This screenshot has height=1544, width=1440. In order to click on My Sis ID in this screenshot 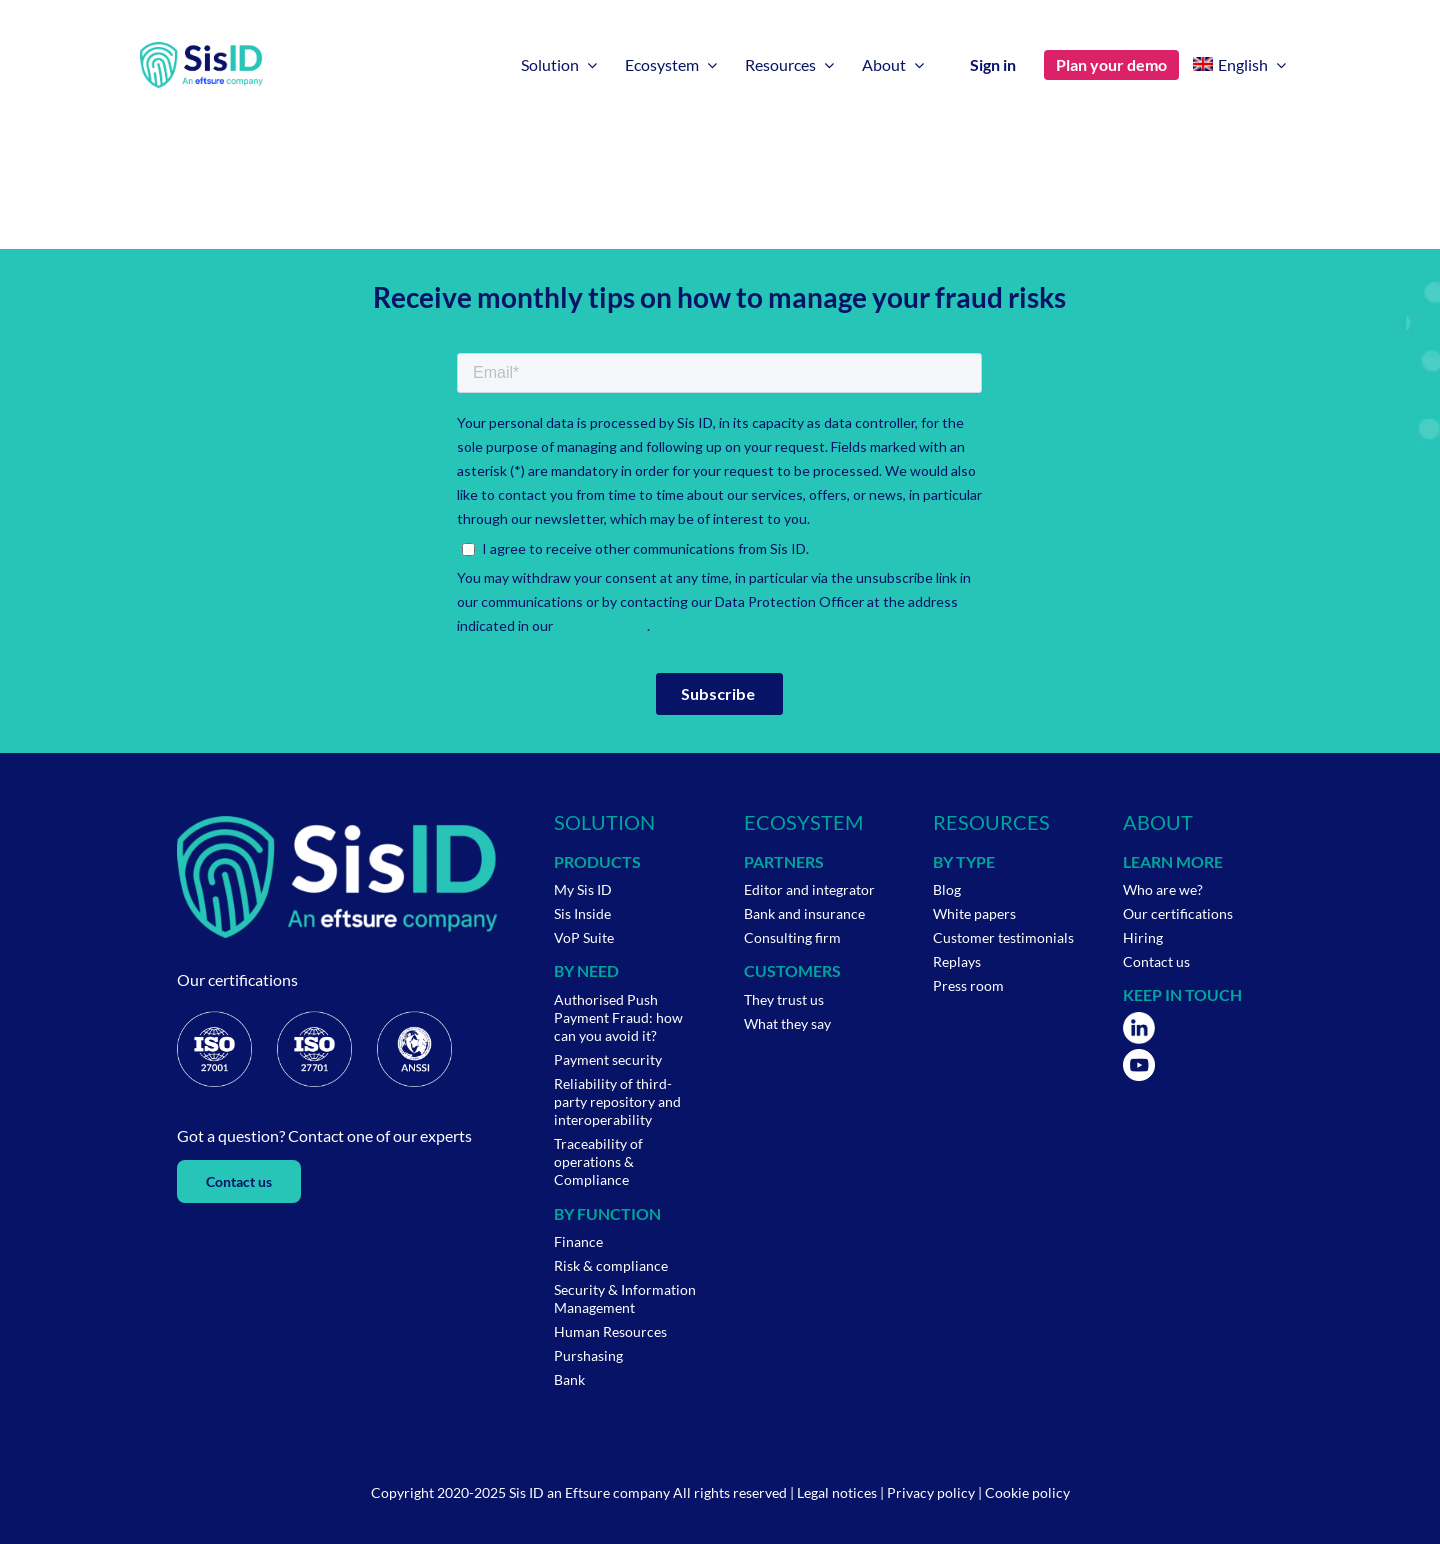, I will do `click(583, 889)`.